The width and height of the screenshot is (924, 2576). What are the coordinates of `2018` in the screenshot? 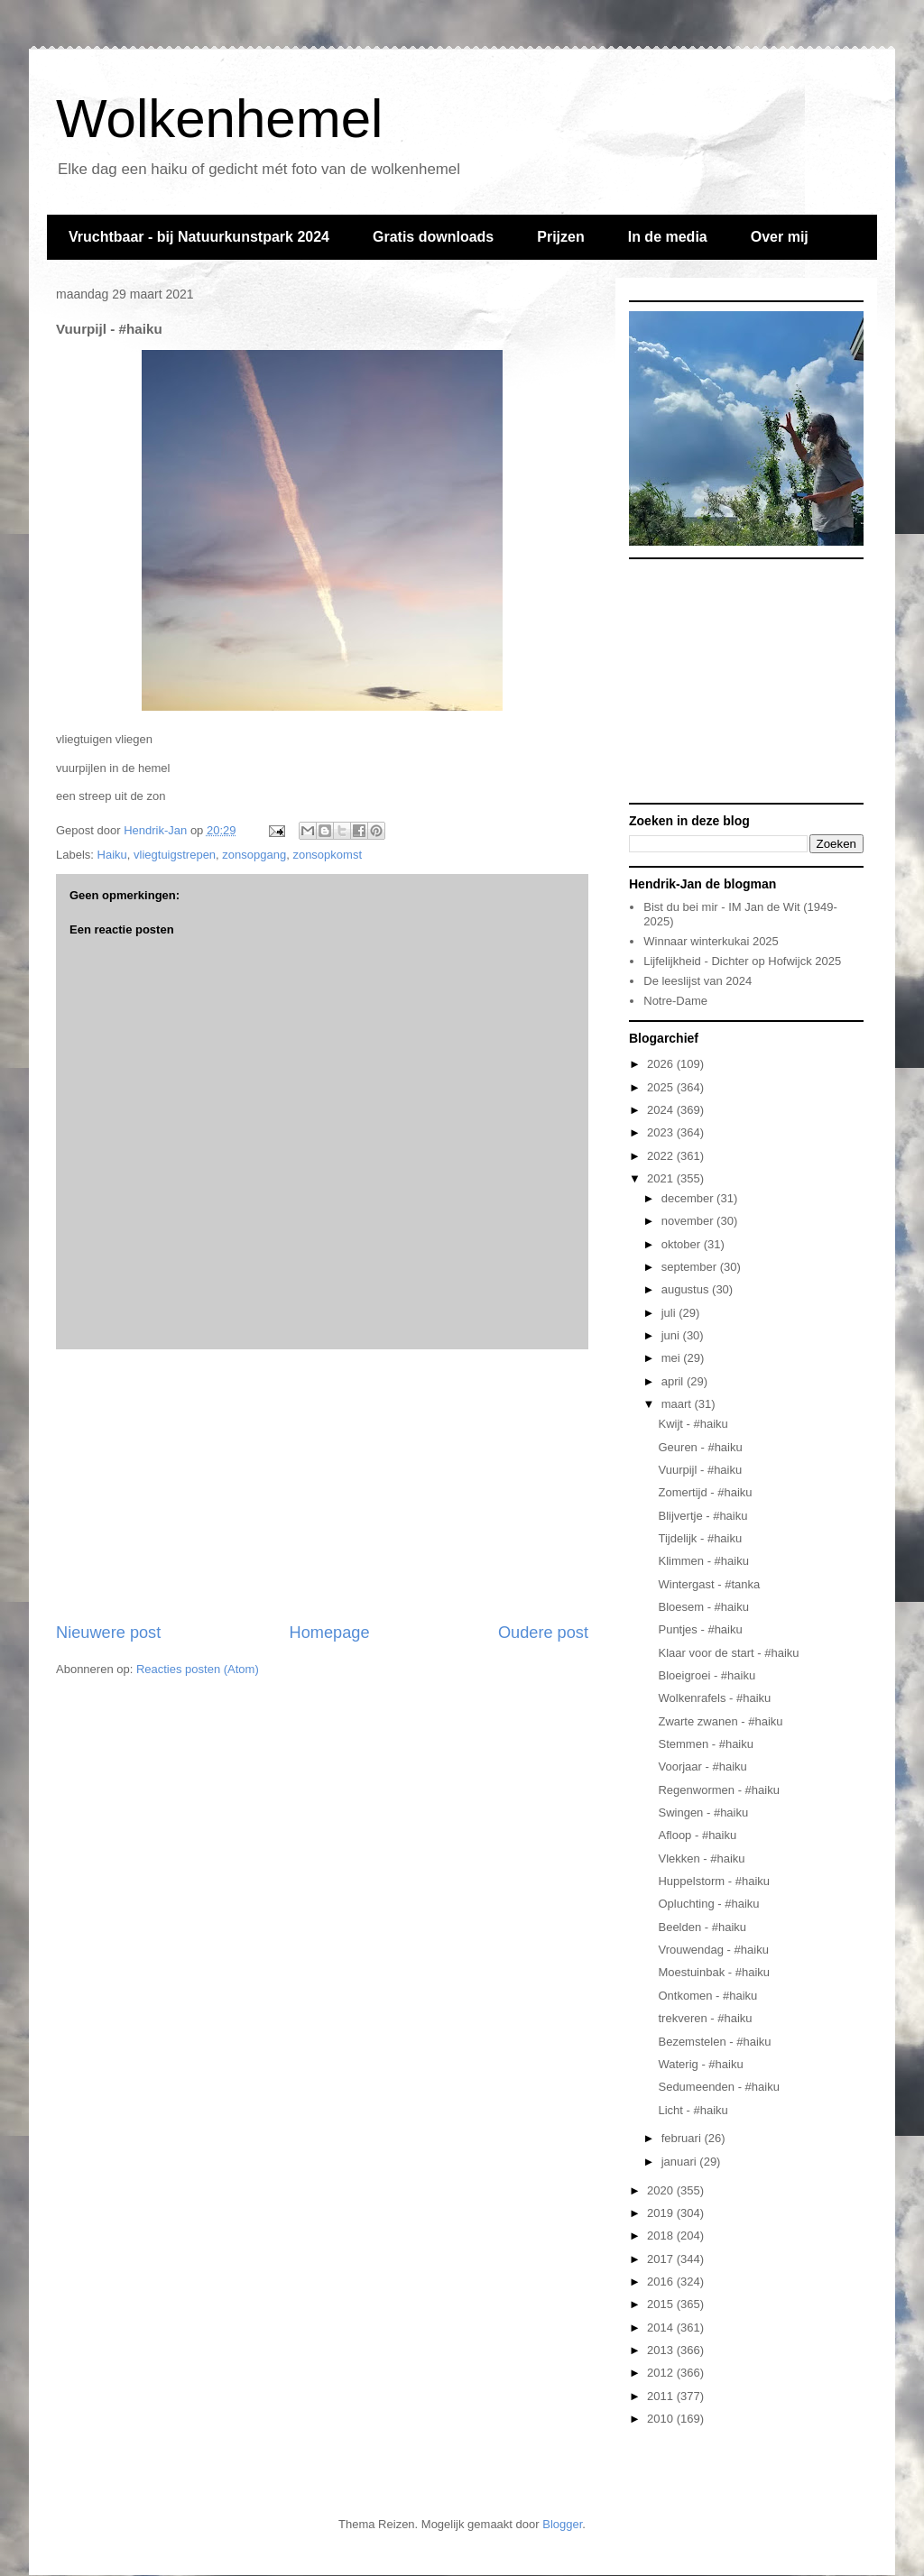 It's located at (662, 2235).